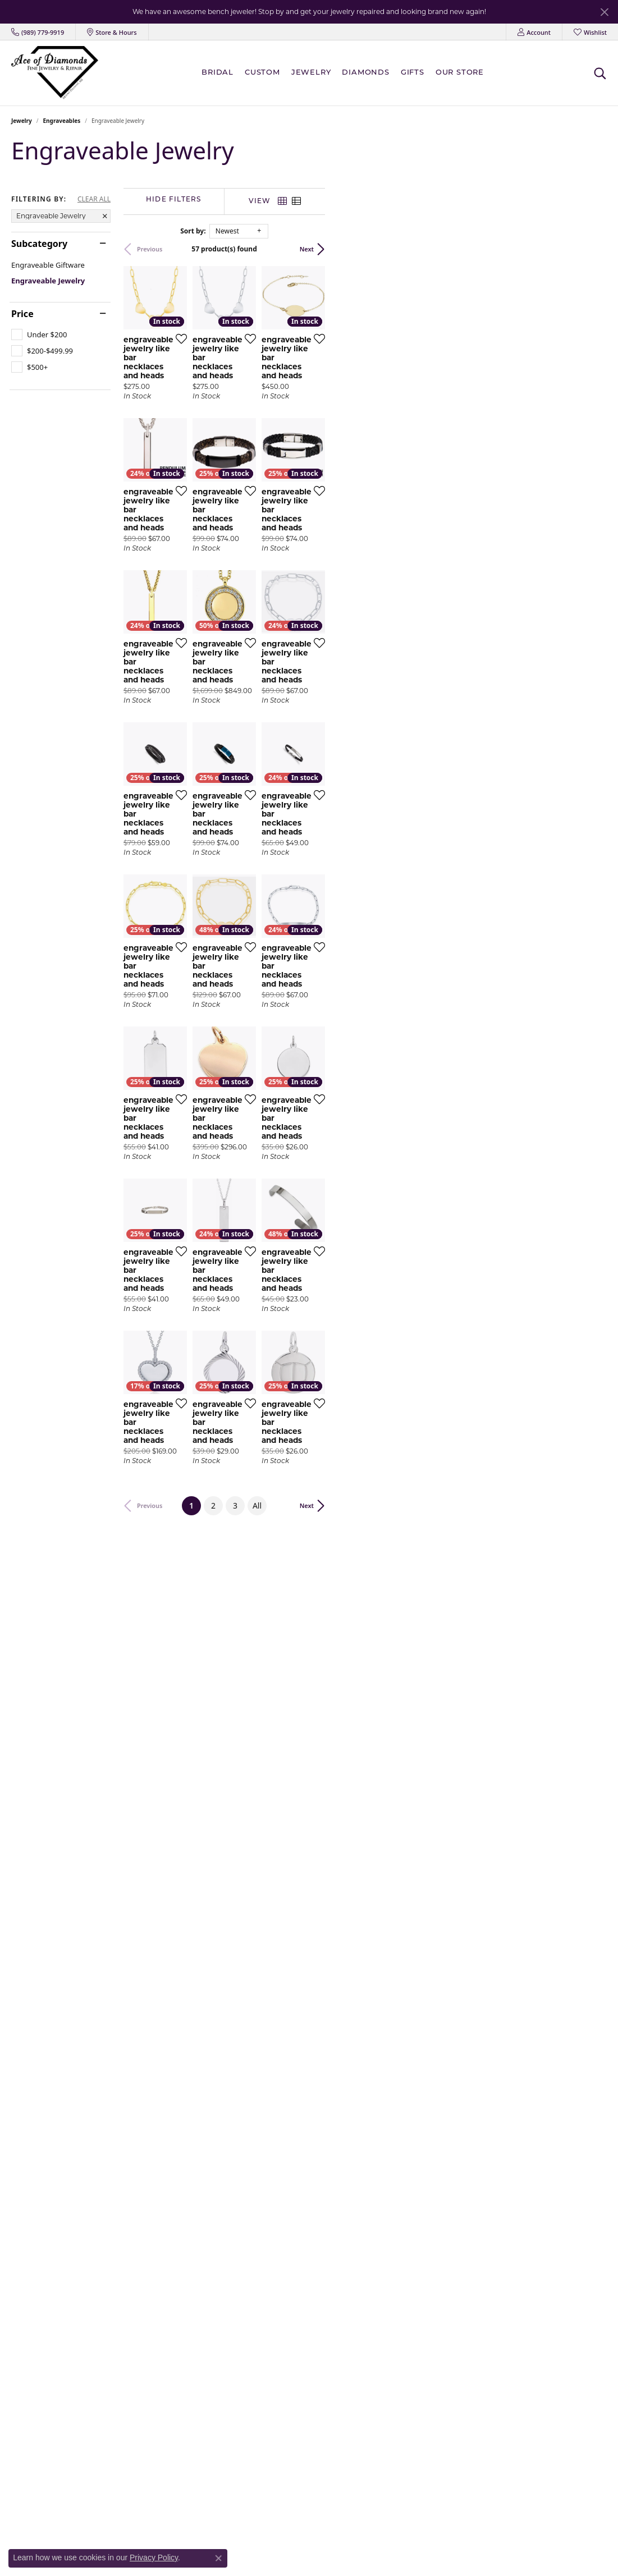 The image size is (618, 2576). Describe the element at coordinates (365, 72) in the screenshot. I see `Diamonds` at that location.